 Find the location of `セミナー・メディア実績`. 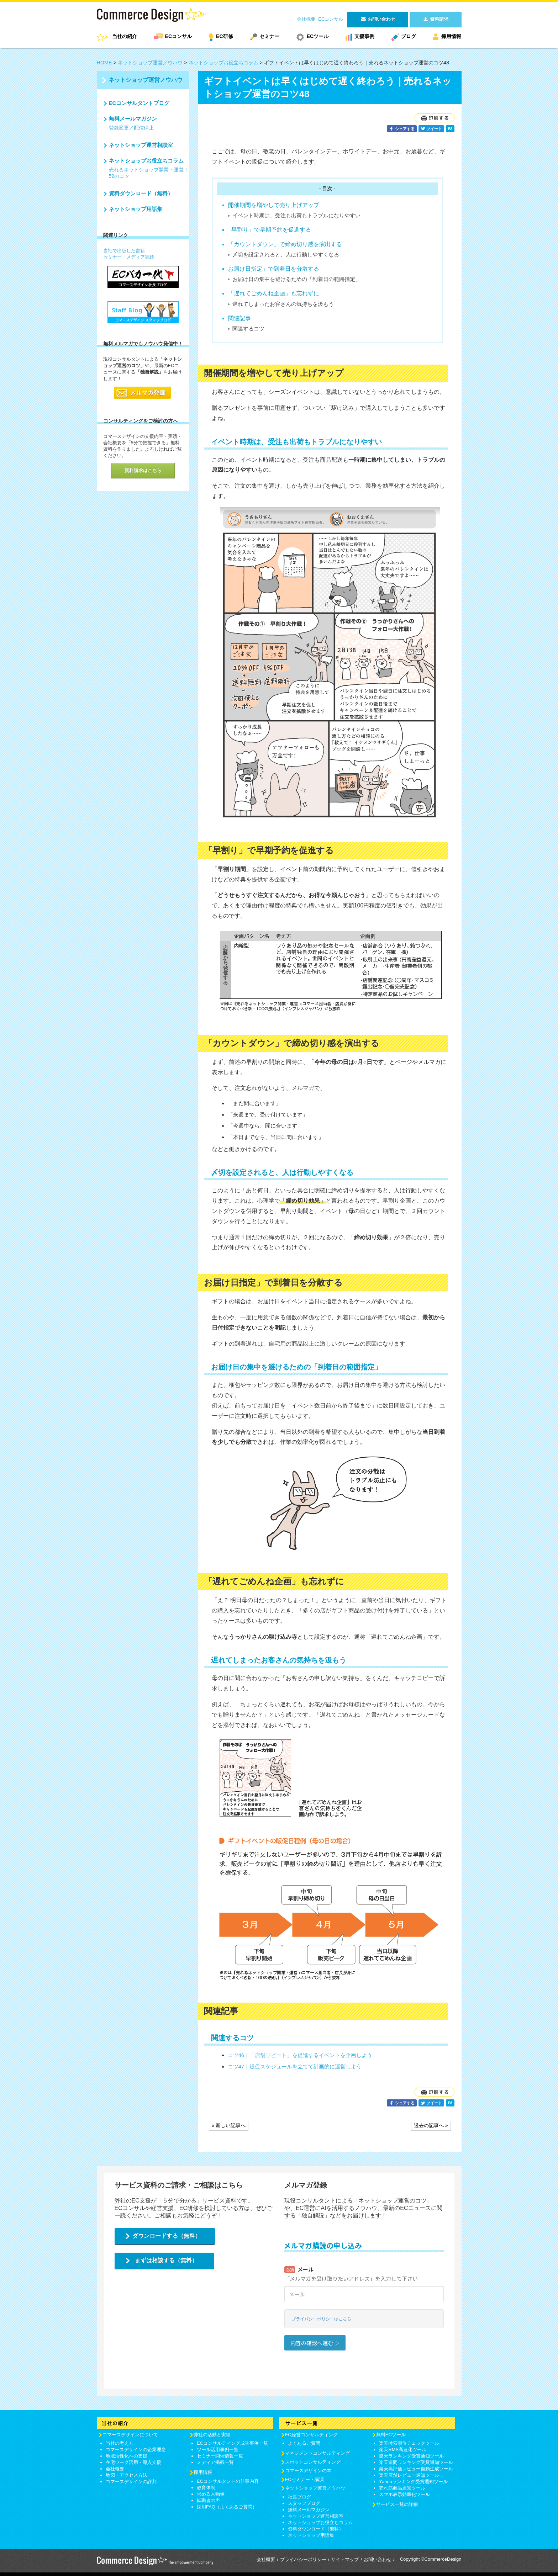

セミナー・メディア実績 is located at coordinates (128, 257).